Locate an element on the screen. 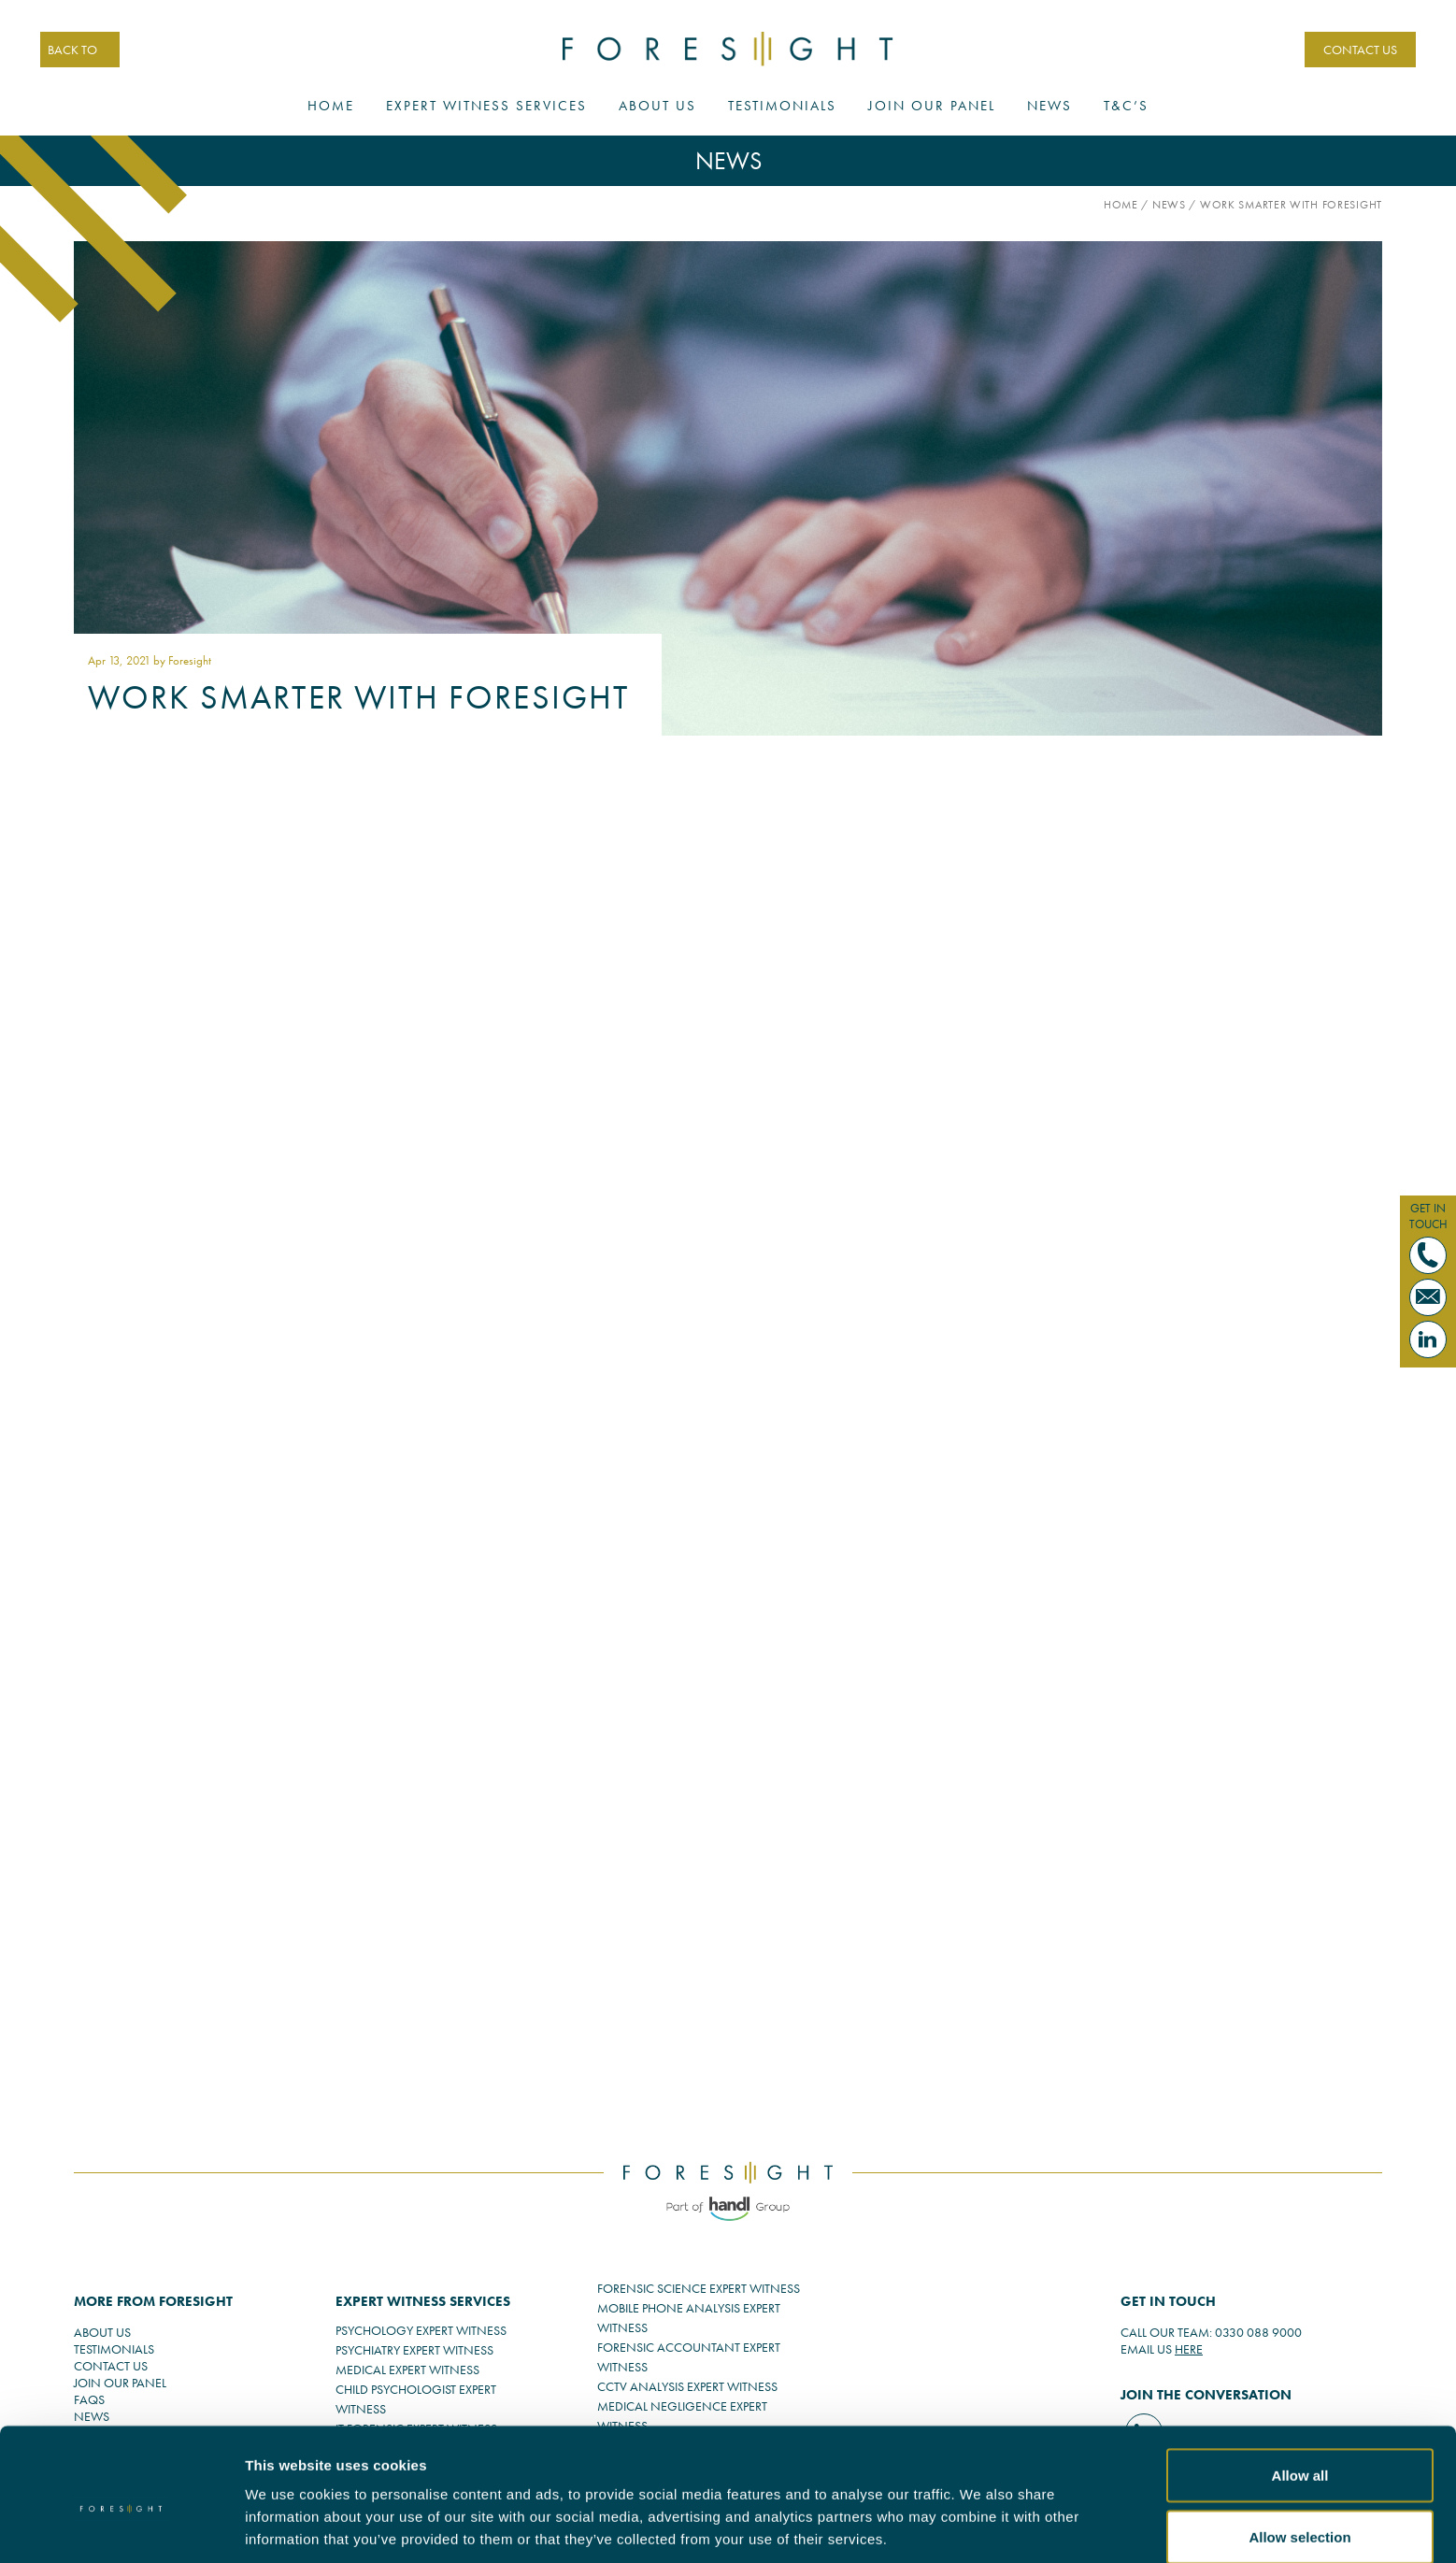  Allow selection is located at coordinates (1299, 2452).